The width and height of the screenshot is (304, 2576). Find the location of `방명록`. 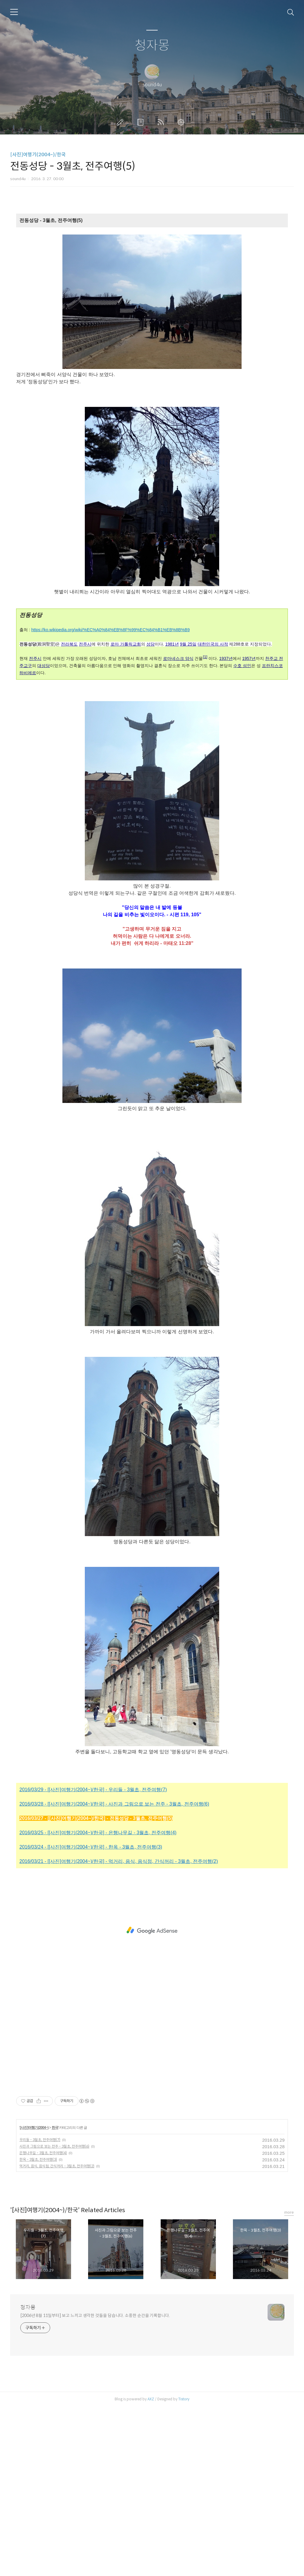

방명록 is located at coordinates (141, 122).